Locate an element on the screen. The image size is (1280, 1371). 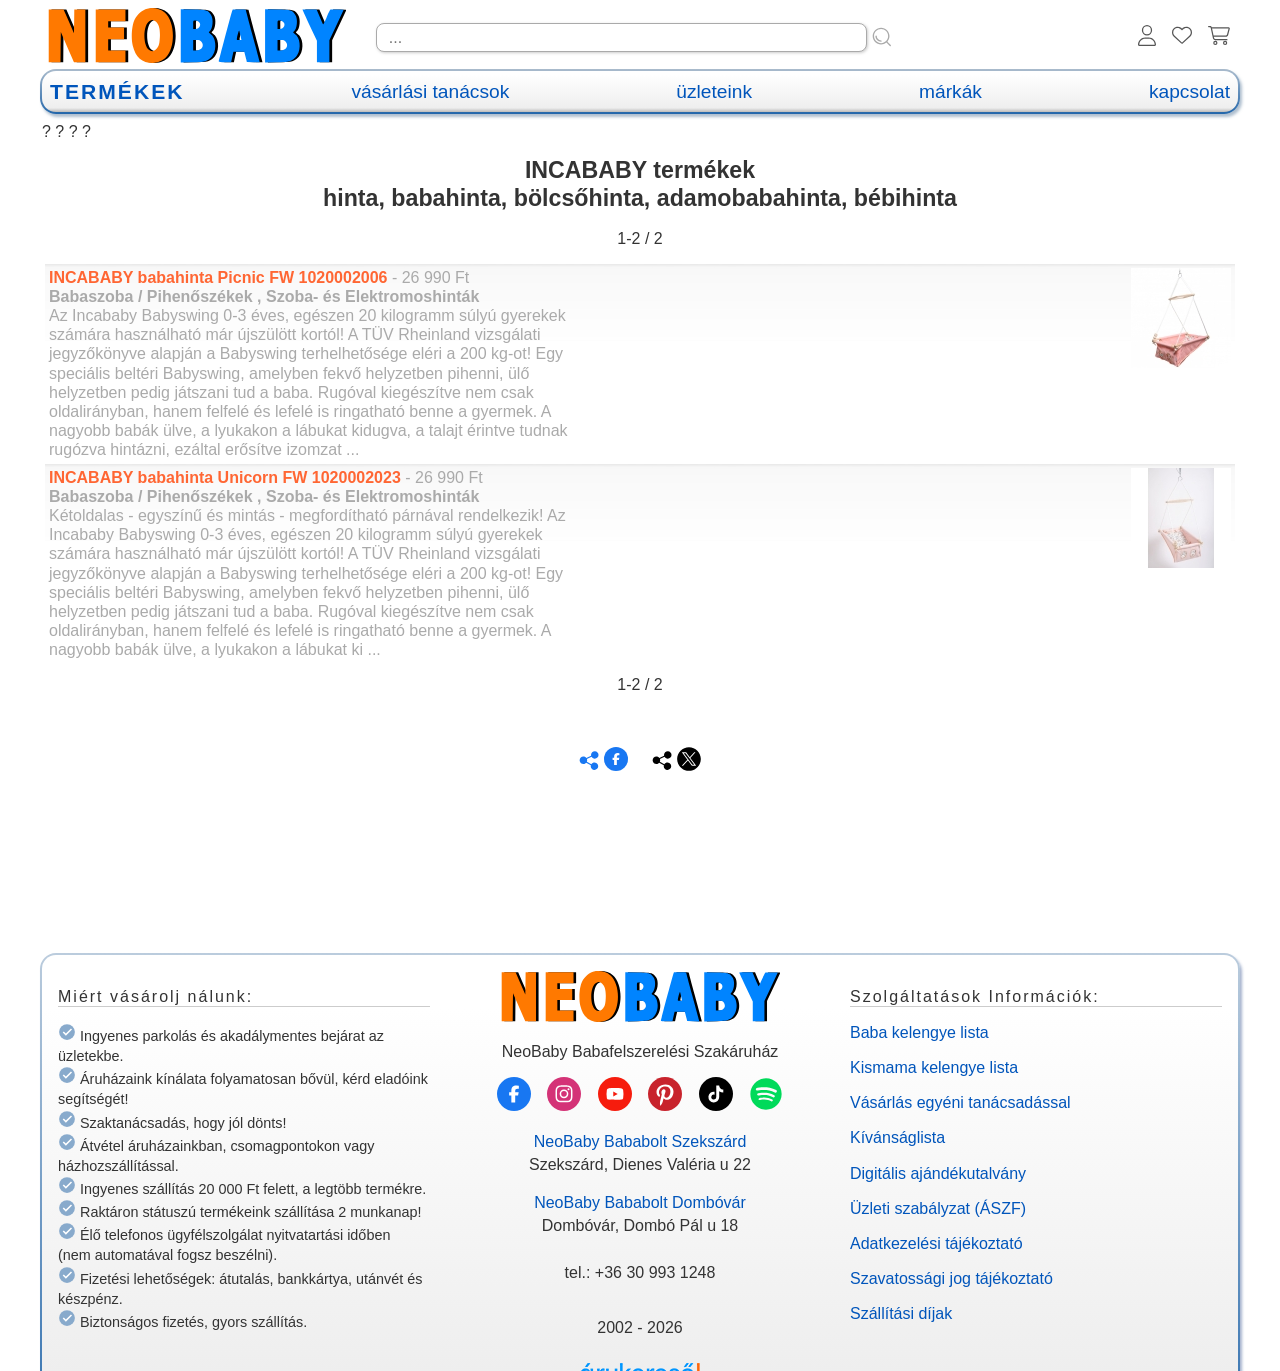
INCABABY babahinta Unicorn FW 1020002023 is located at coordinates (227, 477).